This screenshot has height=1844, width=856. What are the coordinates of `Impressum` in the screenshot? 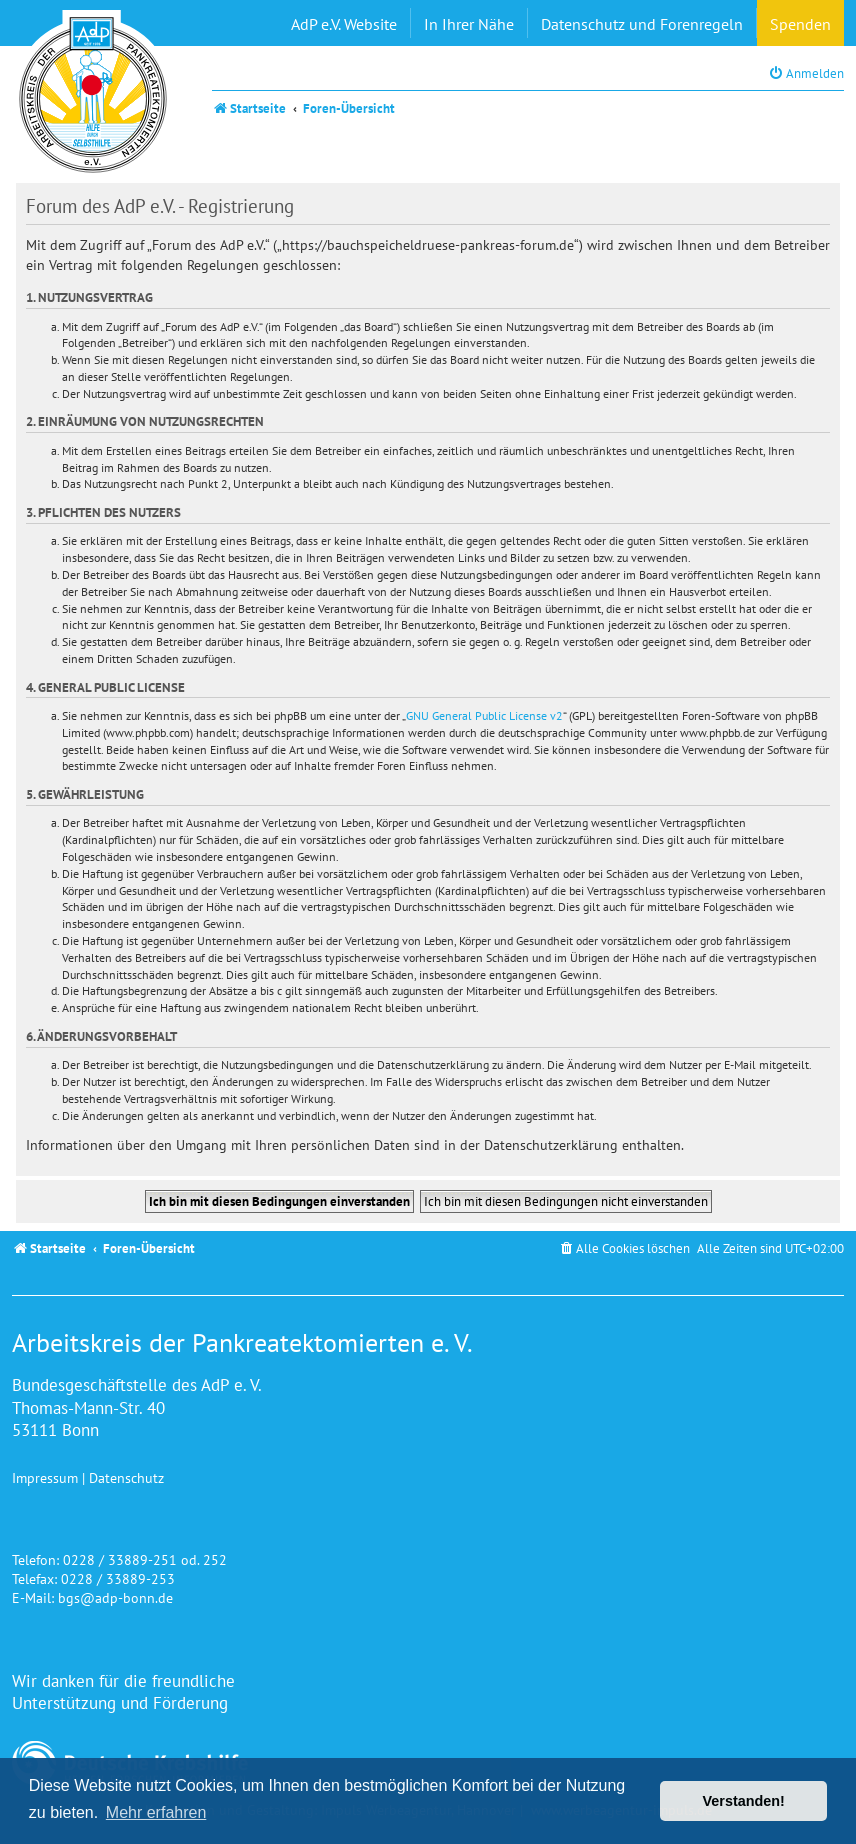 It's located at (45, 1477).